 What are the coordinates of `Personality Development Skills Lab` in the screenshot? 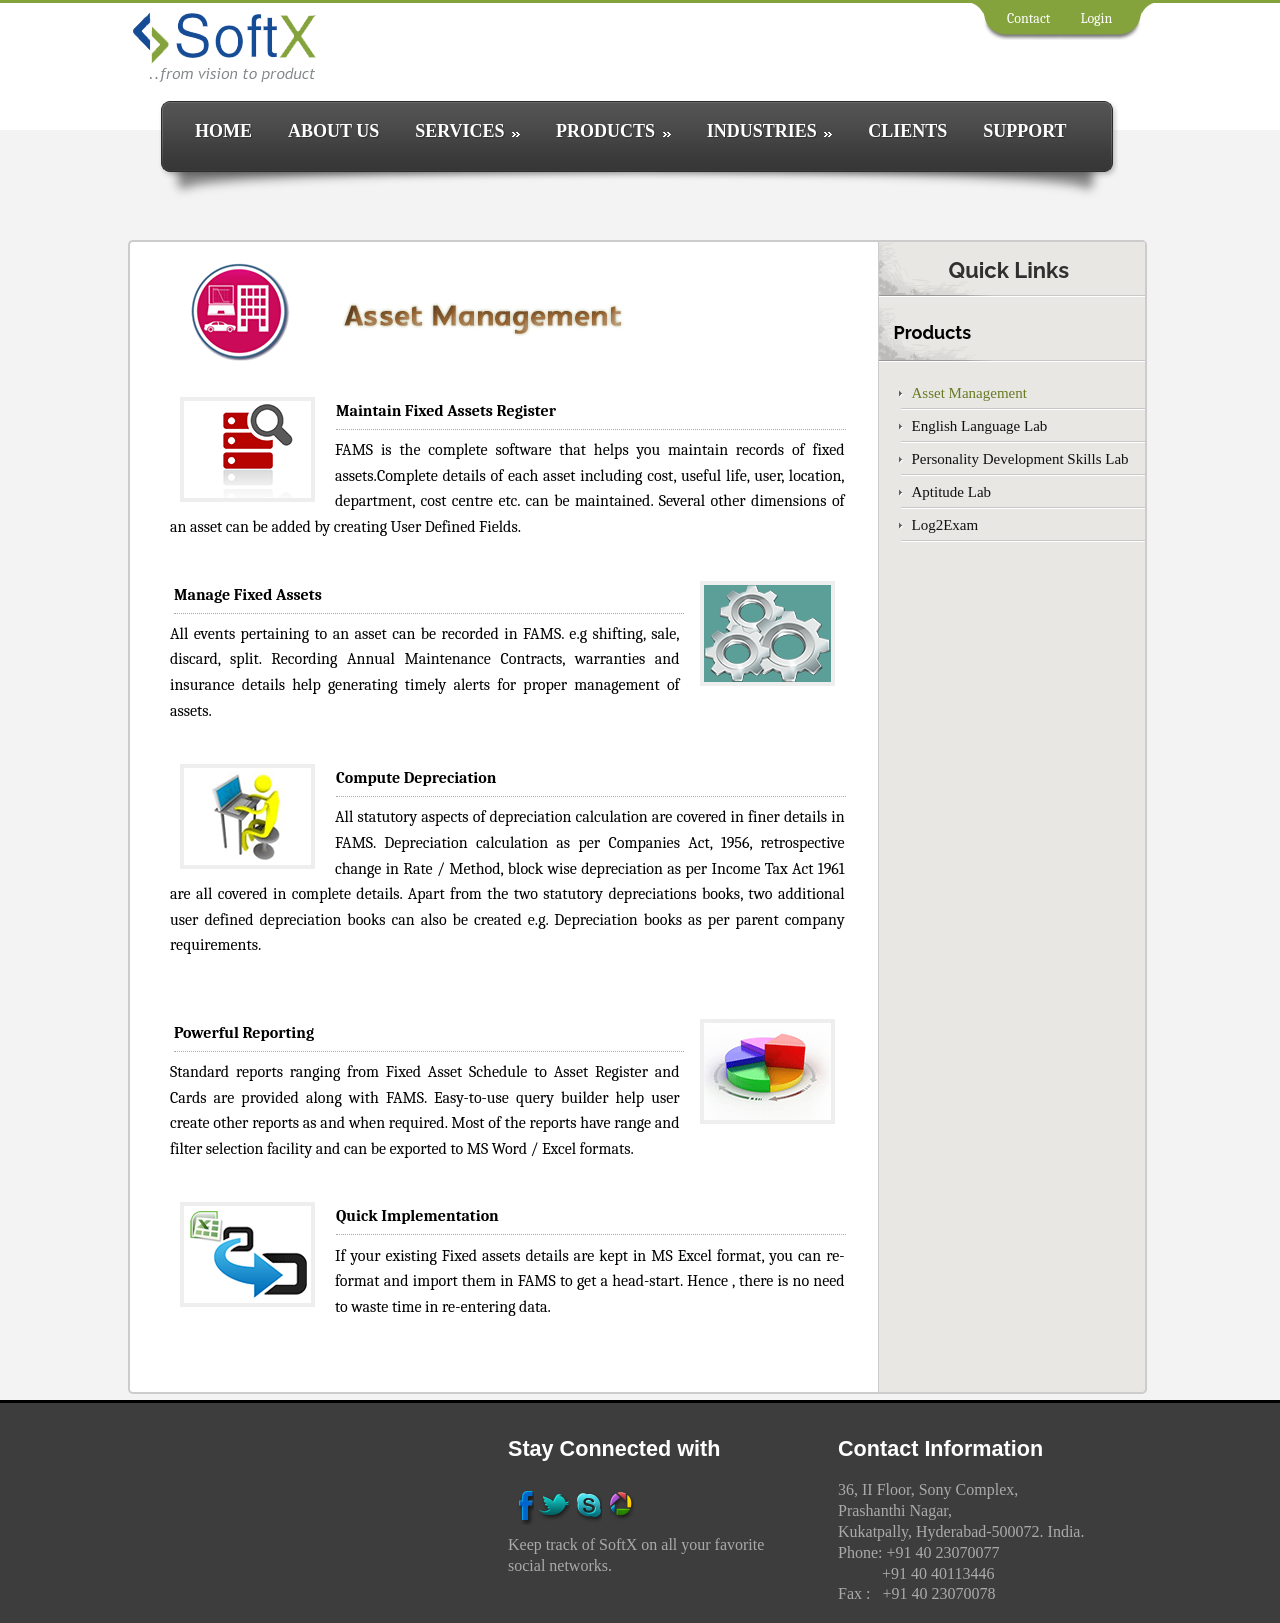 It's located at (1020, 459).